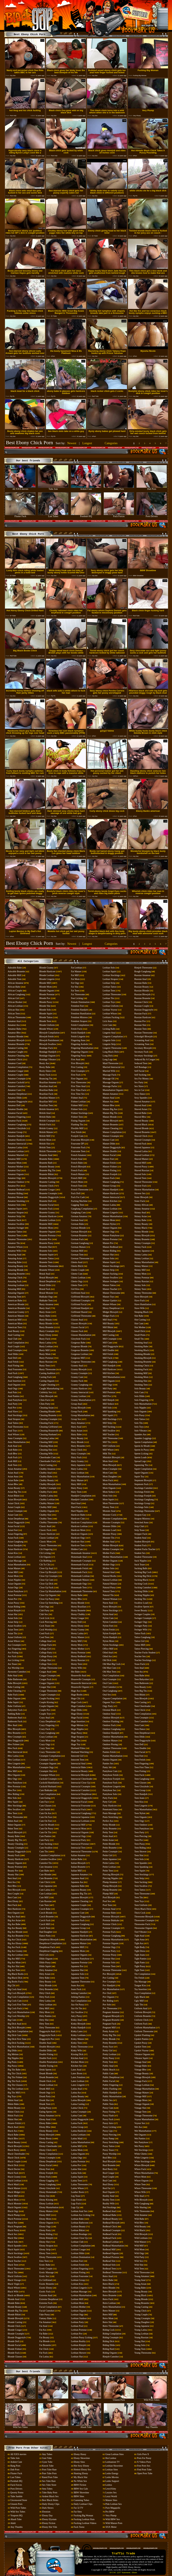  Describe the element at coordinates (143, 1809) in the screenshot. I see `Teen Masturbation` at that location.